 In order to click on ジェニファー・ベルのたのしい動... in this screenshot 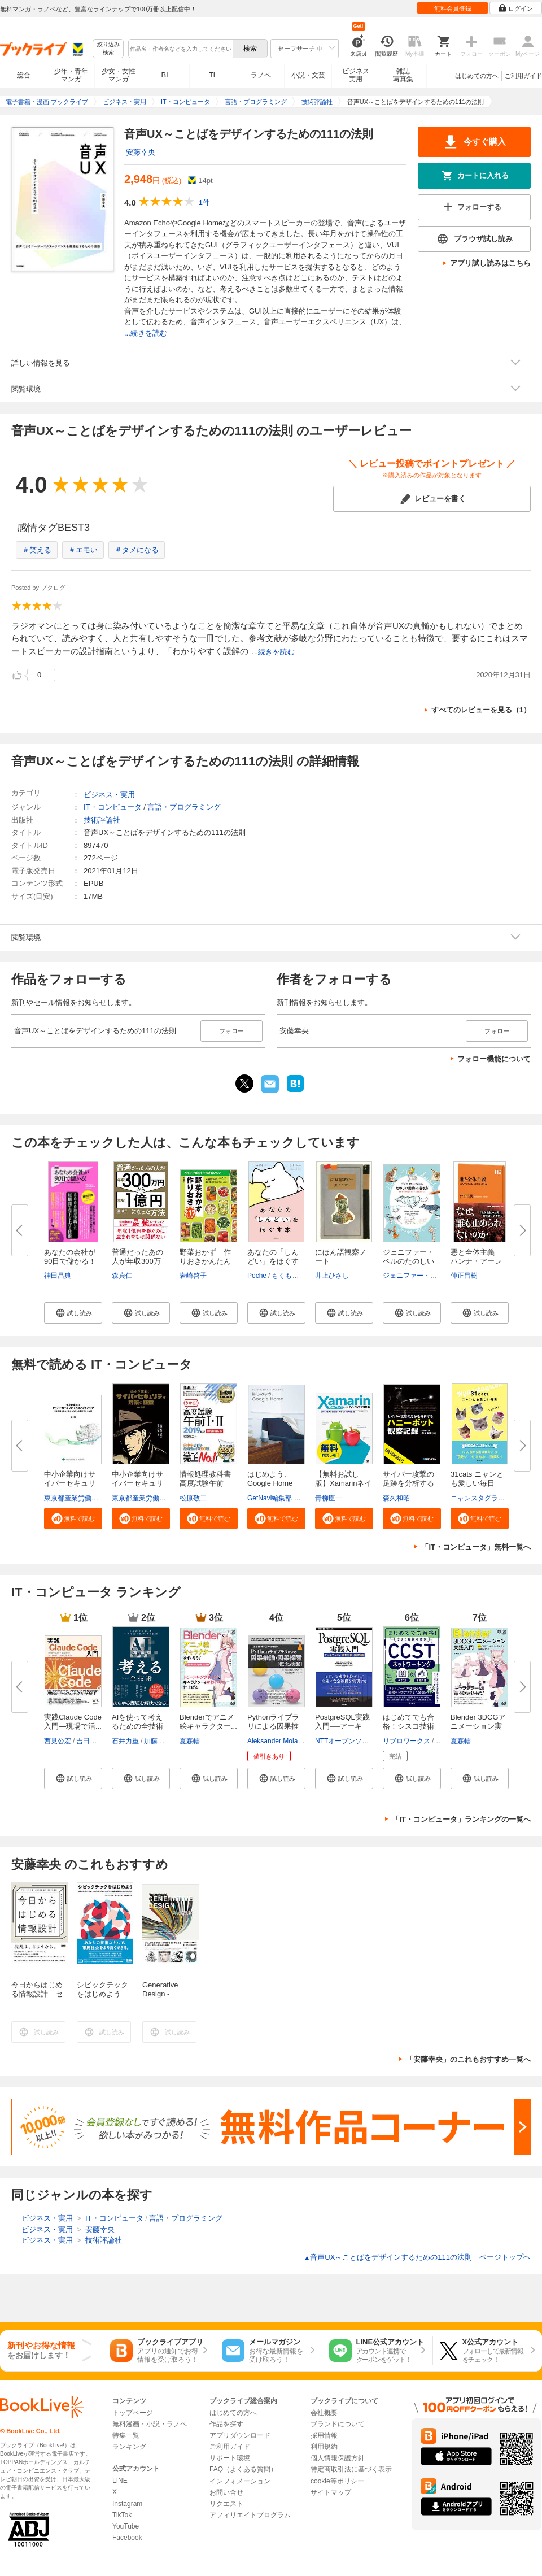, I will do `click(408, 1261)`.